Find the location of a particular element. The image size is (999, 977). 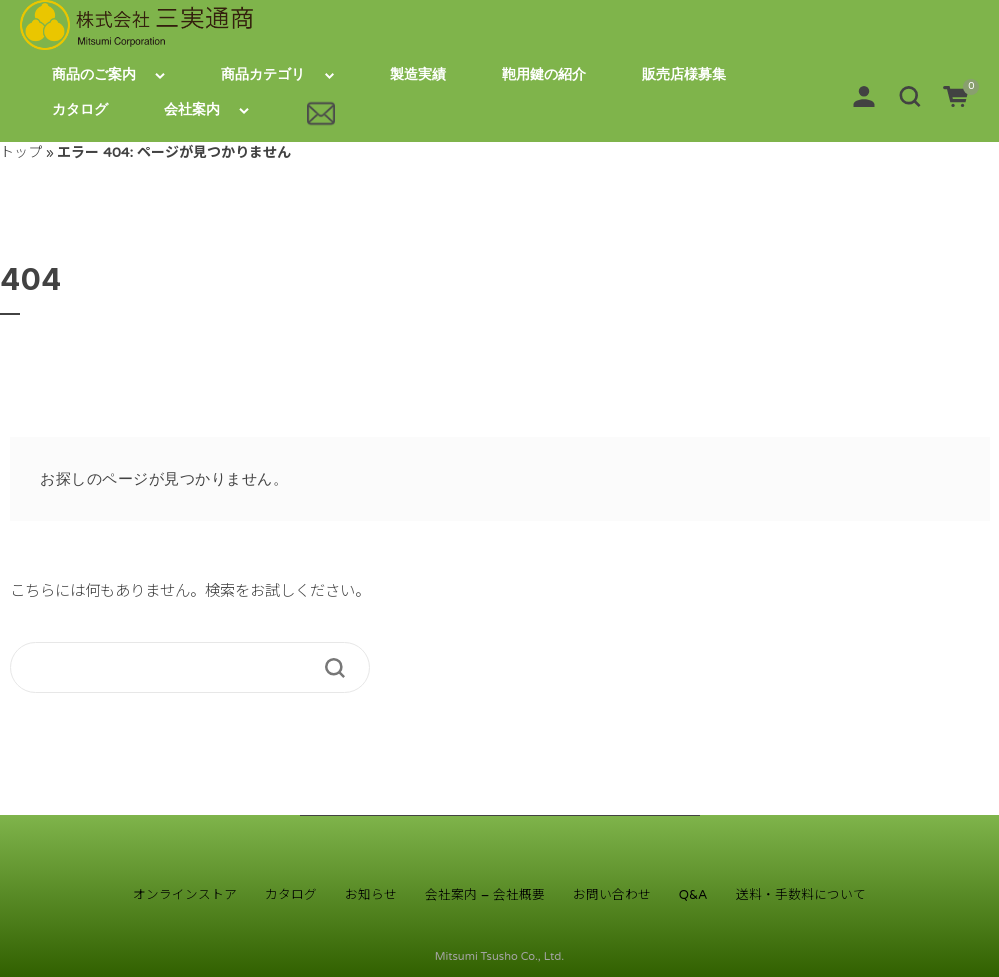

お知らせ is located at coordinates (371, 895).